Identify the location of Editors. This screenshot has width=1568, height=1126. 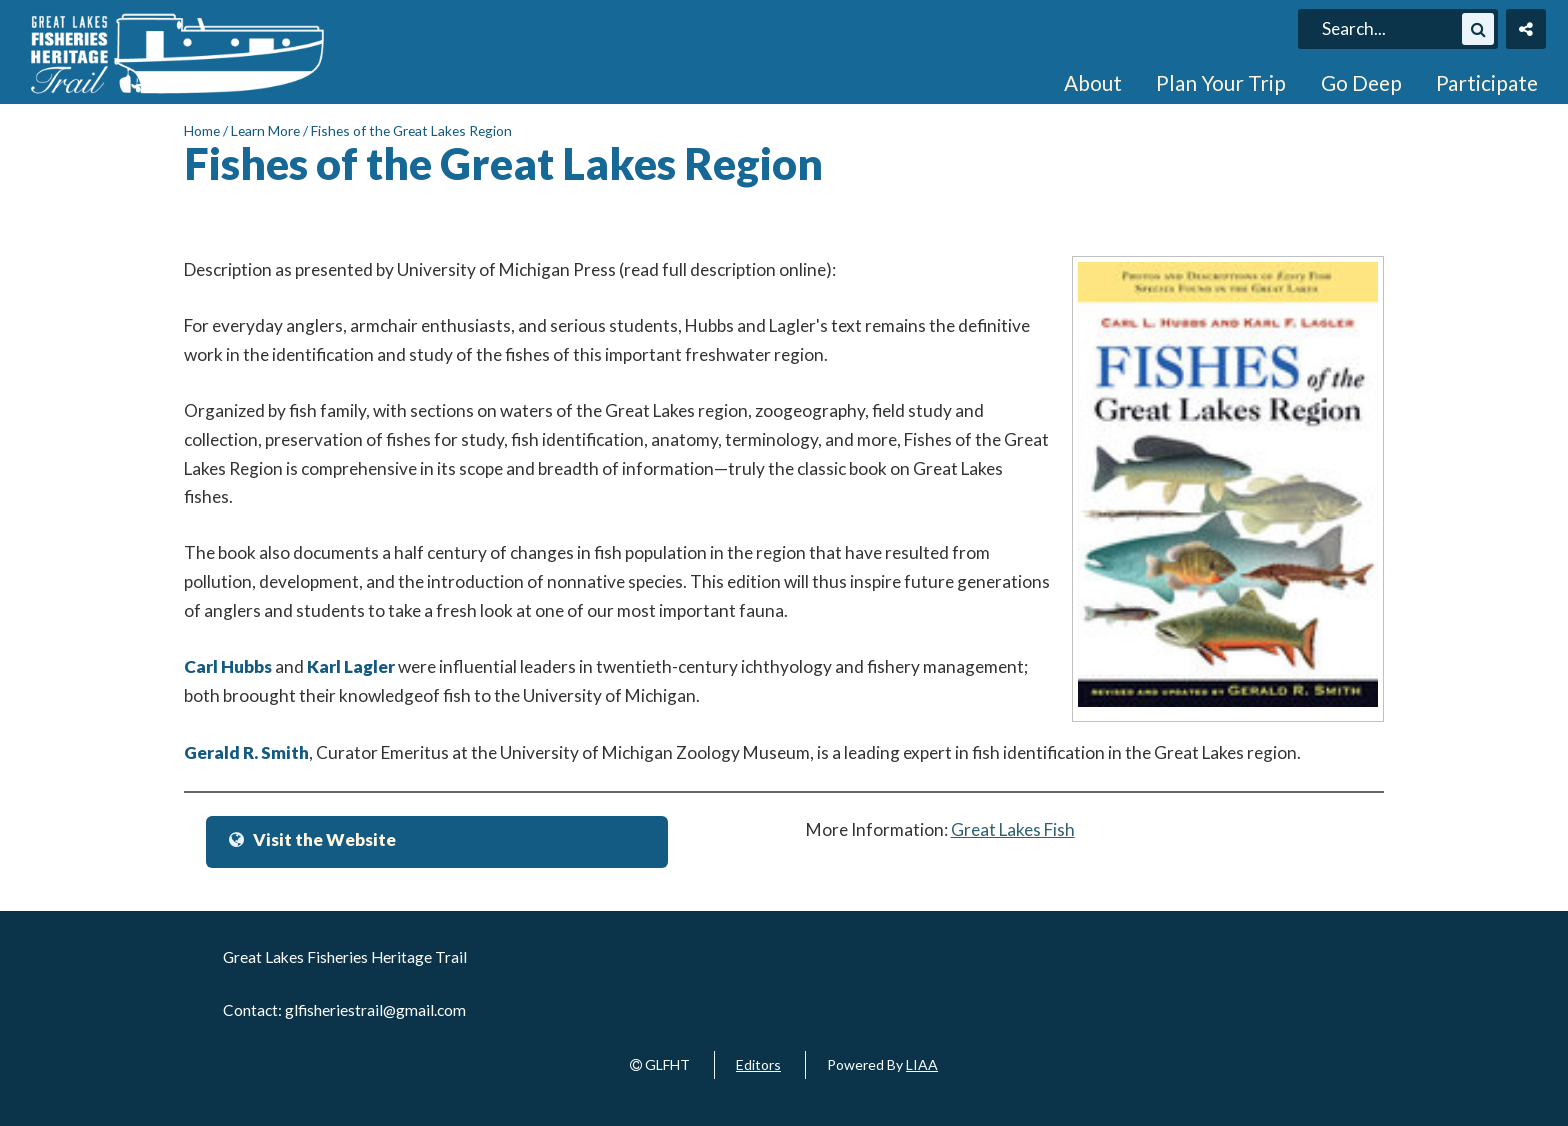
(758, 1064).